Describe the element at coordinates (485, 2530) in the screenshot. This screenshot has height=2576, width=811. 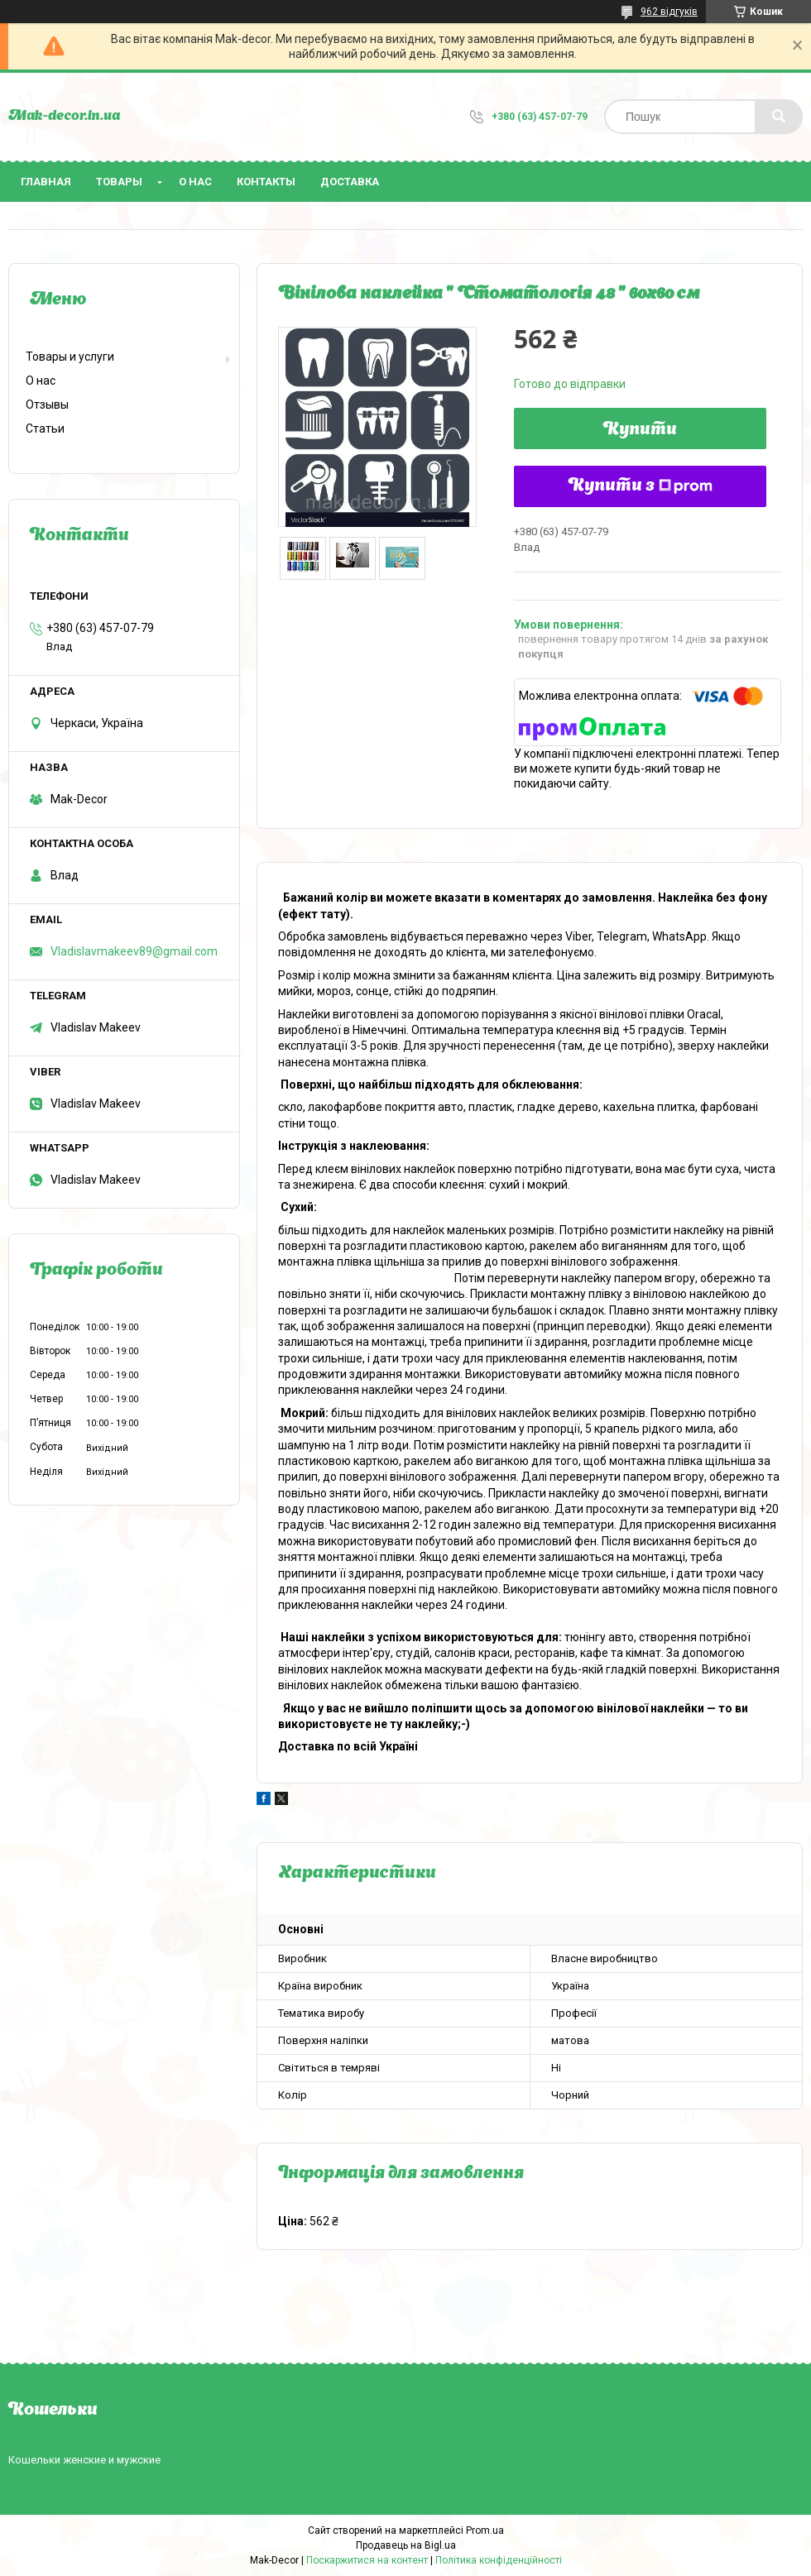
I see `Prom.ua` at that location.